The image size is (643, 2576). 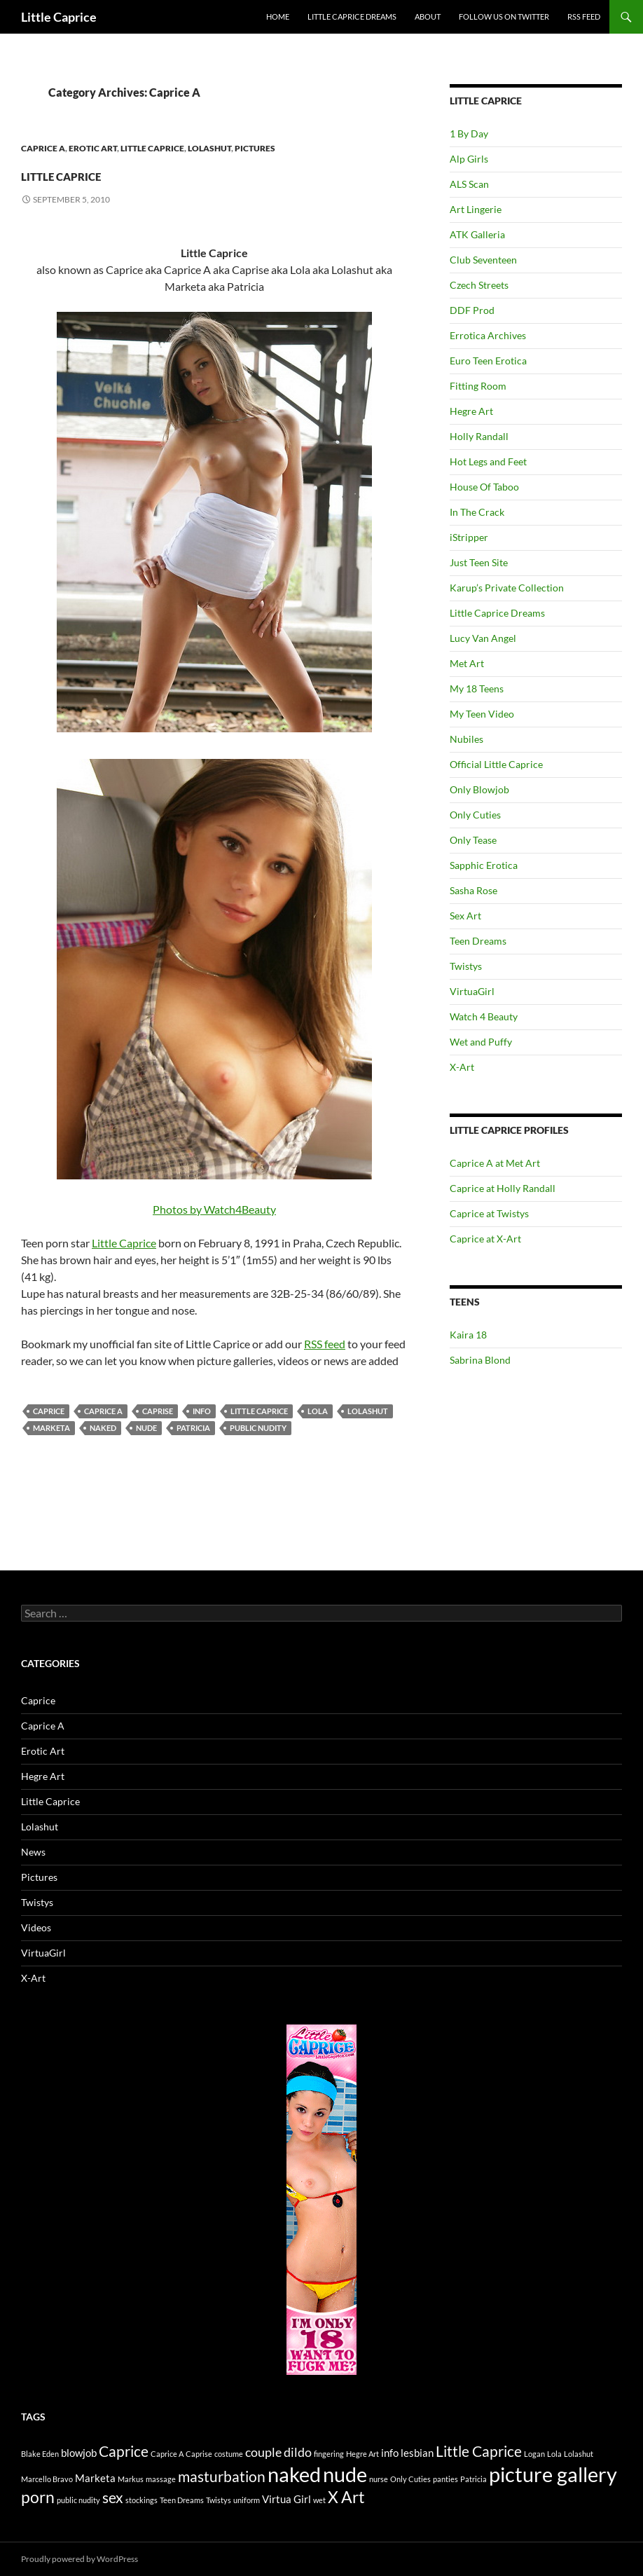 What do you see at coordinates (329, 2453) in the screenshot?
I see `fingering [fingering (1 item)]` at bounding box center [329, 2453].